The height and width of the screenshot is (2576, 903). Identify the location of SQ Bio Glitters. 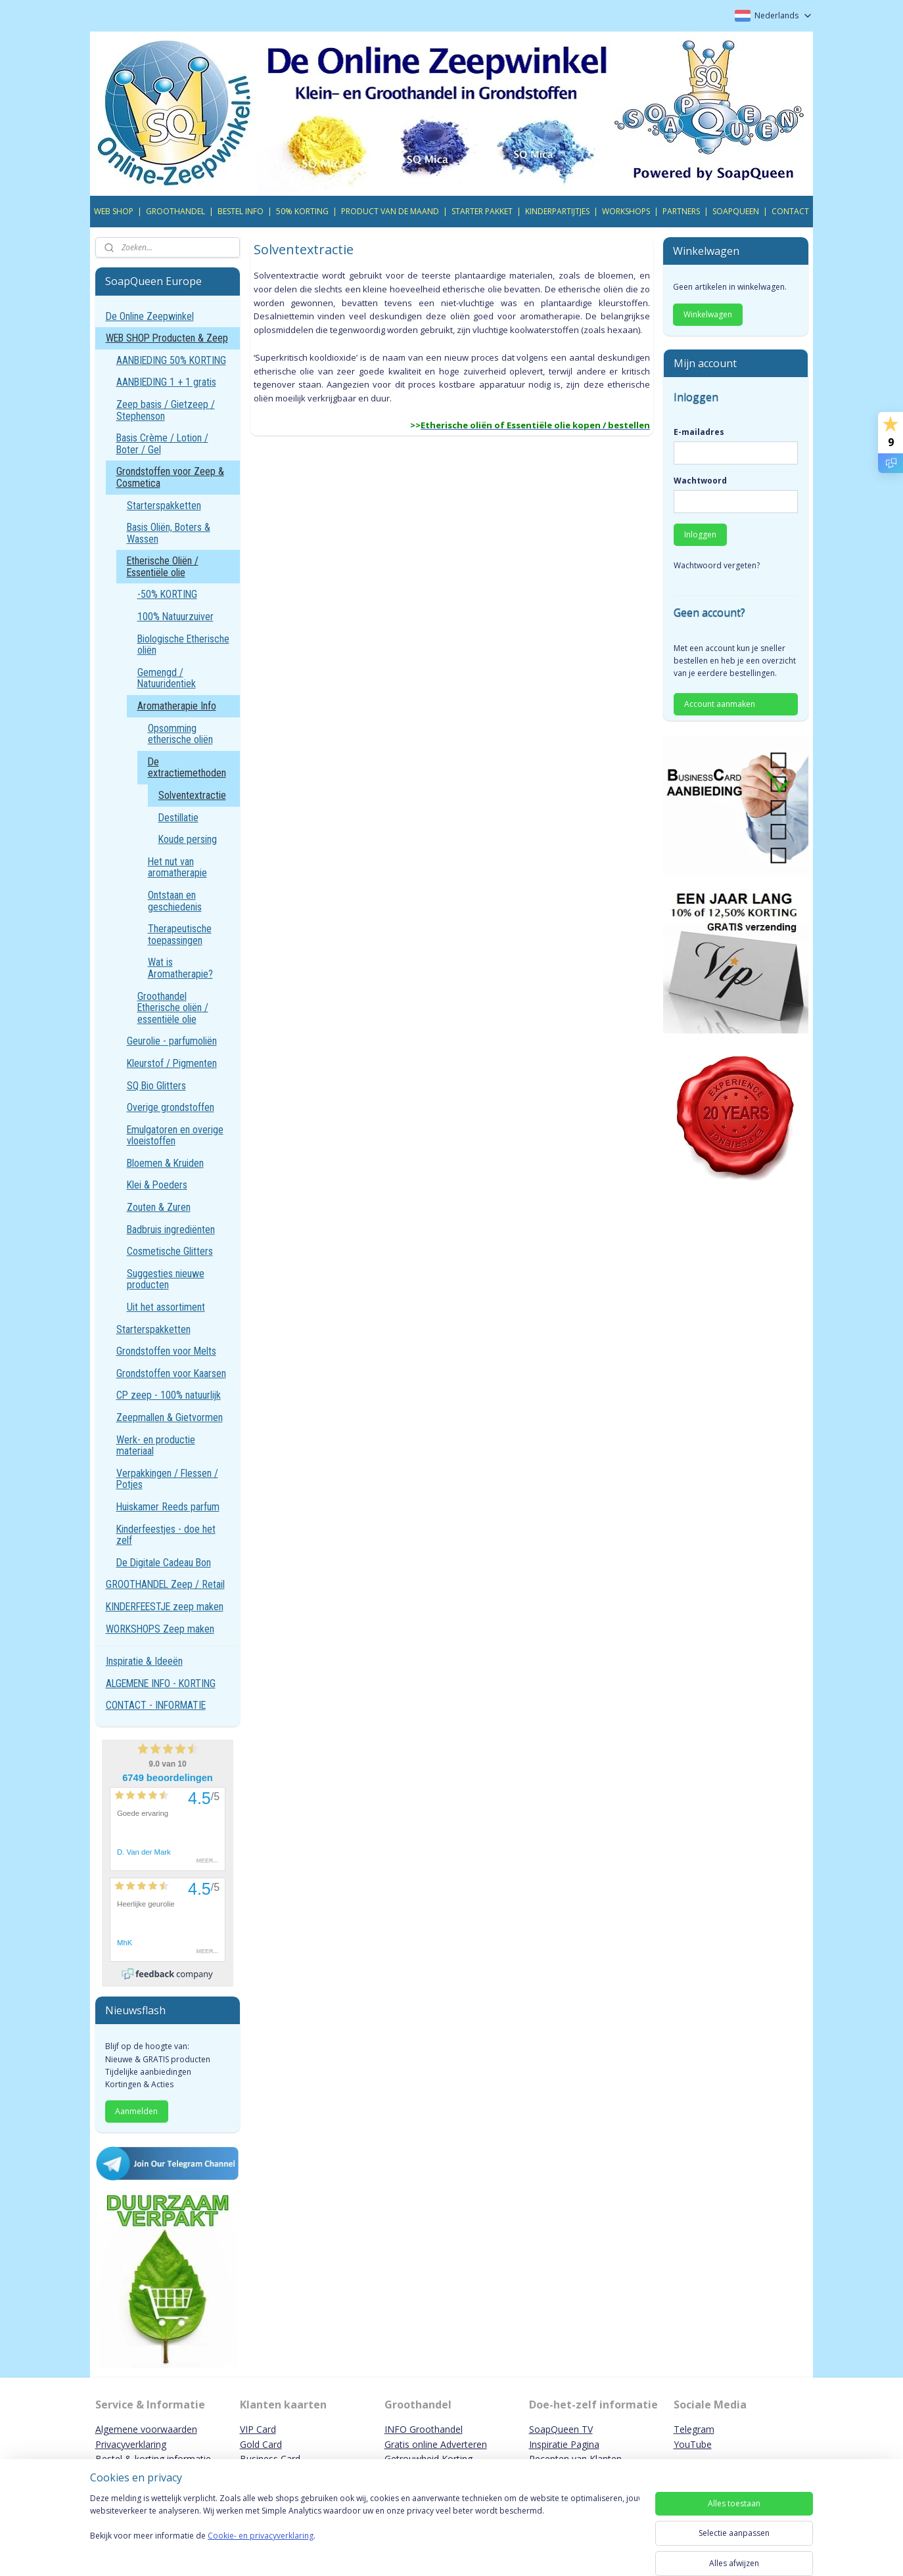
(156, 1085).